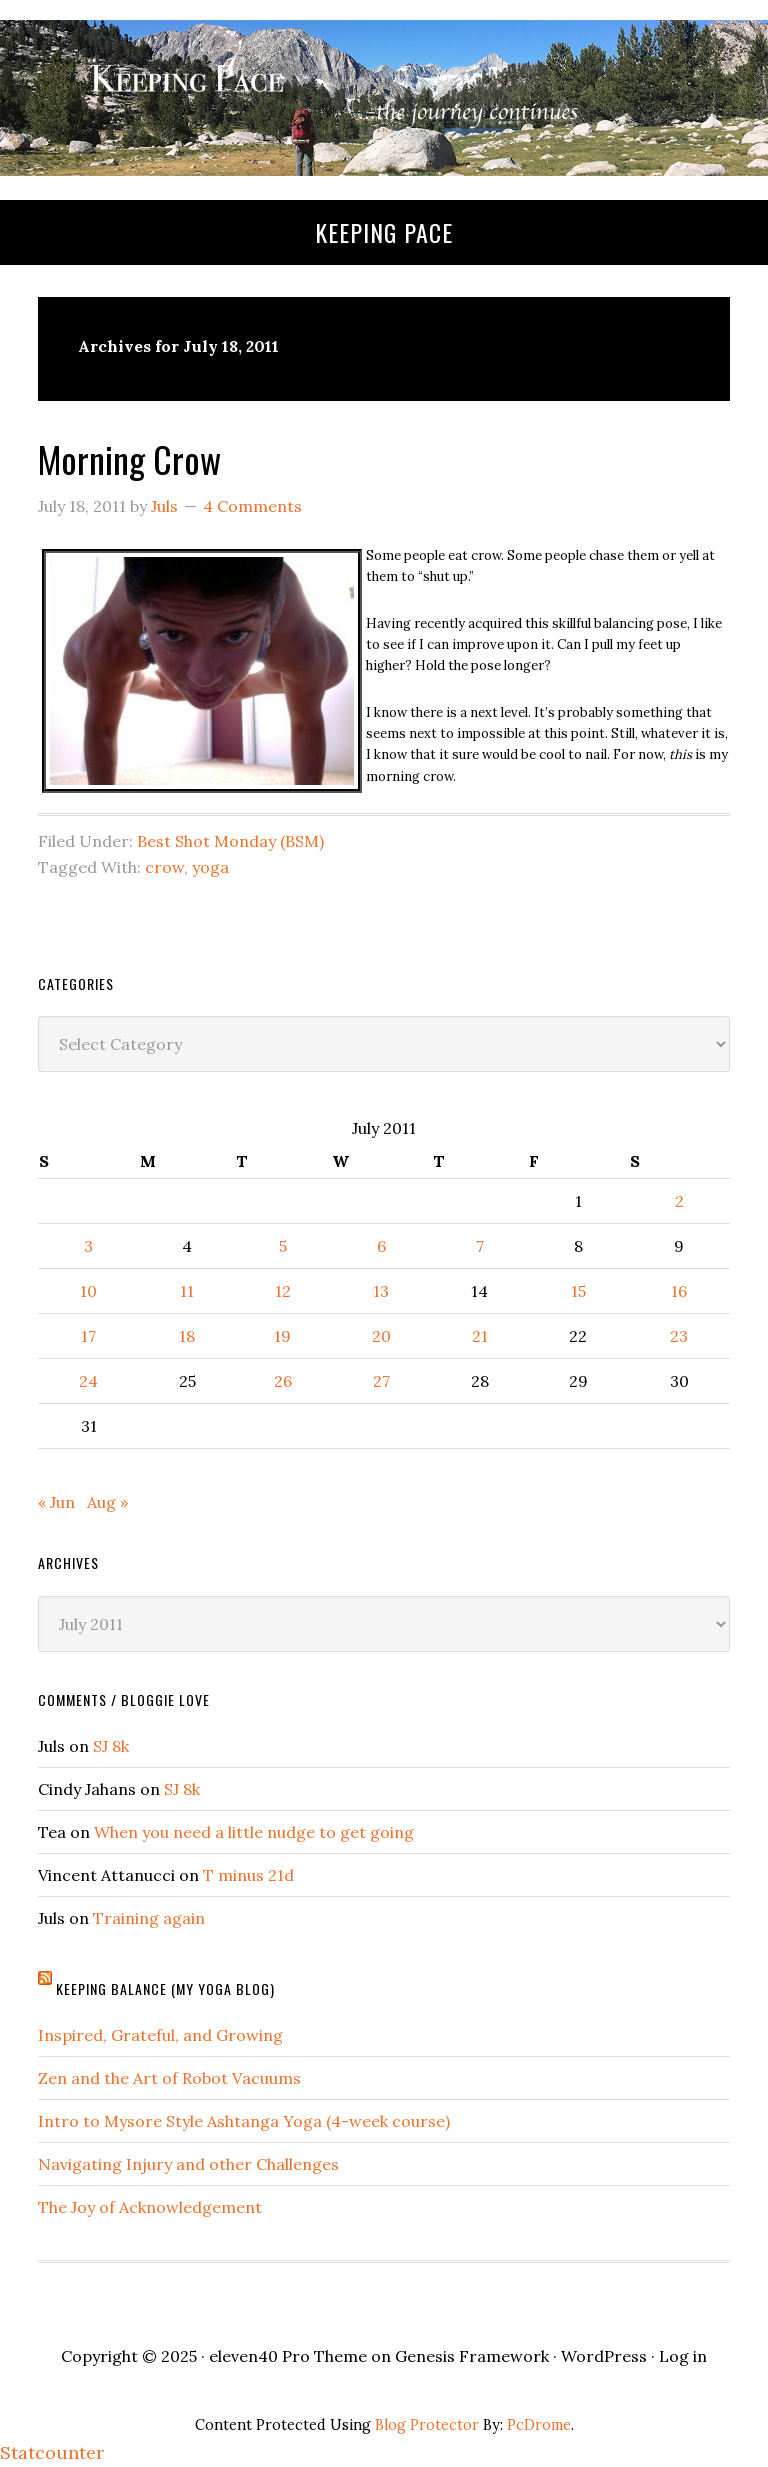 The width and height of the screenshot is (768, 2467). Describe the element at coordinates (679, 1201) in the screenshot. I see `2 [Posts published on July 2, 2011]` at that location.